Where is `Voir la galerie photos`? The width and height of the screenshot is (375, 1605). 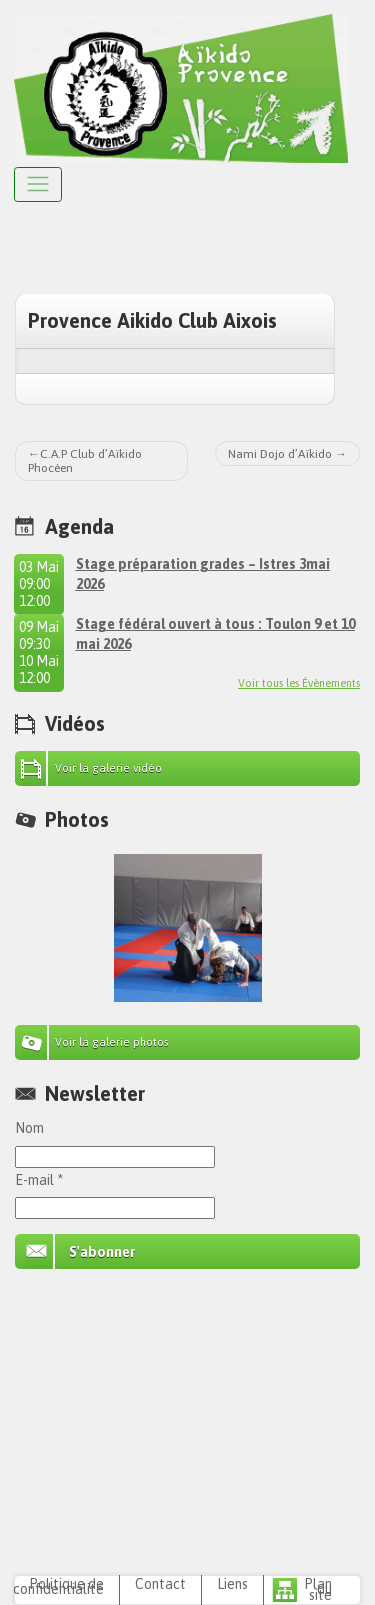
Voir la galerie photos is located at coordinates (112, 1042).